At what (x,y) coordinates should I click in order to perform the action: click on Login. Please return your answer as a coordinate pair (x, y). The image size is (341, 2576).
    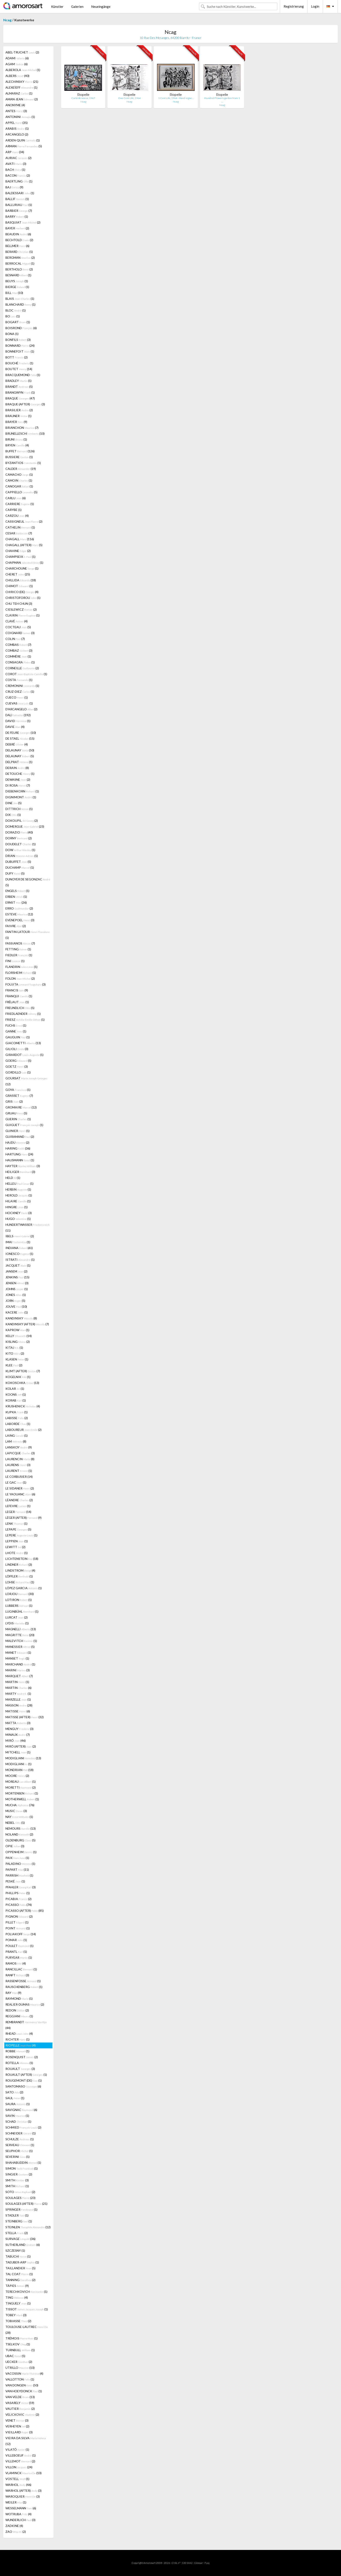
    Looking at the image, I should click on (315, 6).